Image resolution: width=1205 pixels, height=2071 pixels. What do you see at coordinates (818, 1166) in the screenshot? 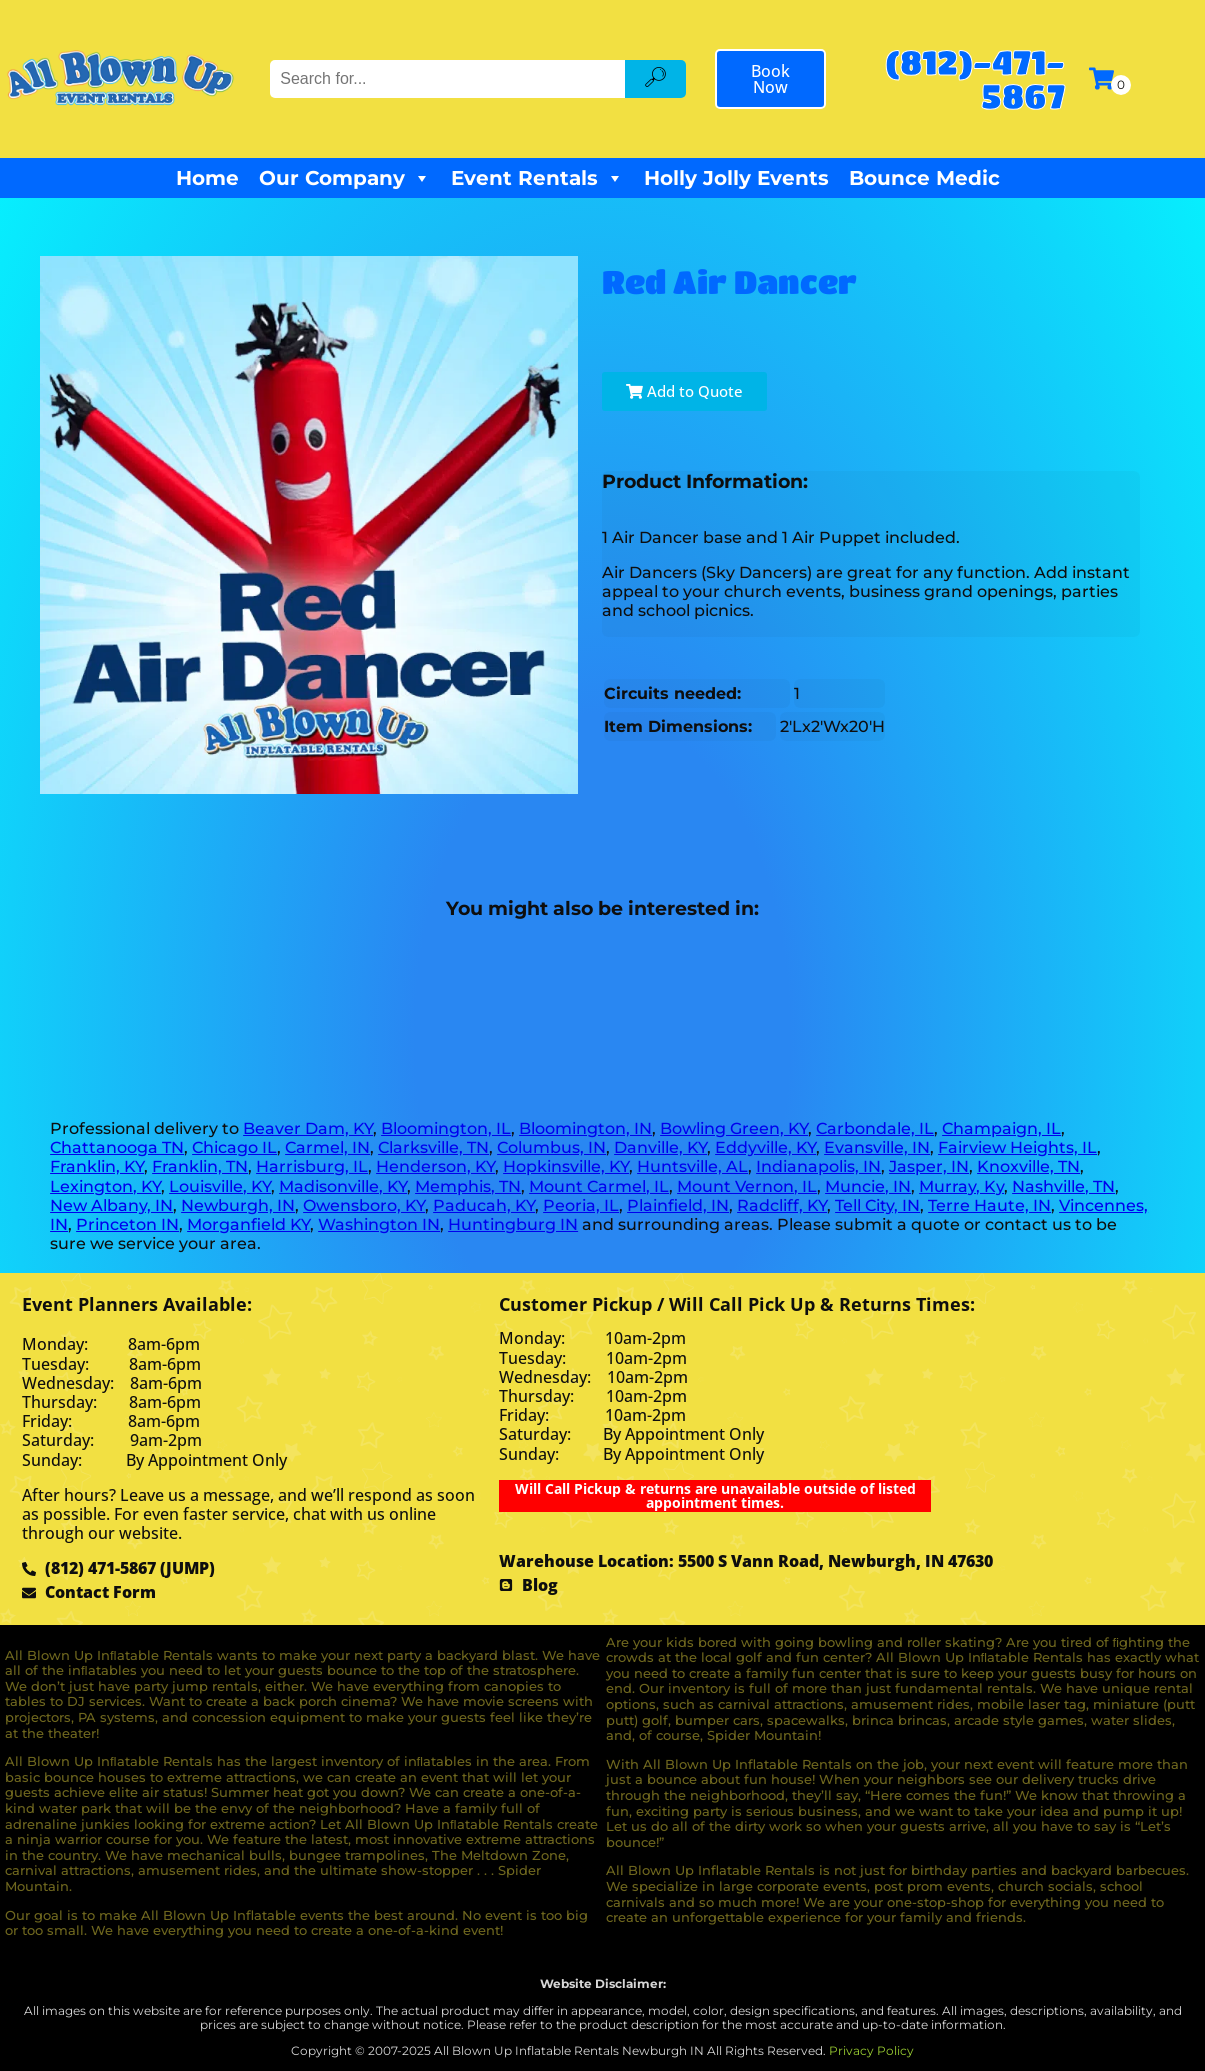
I see `Indianapolis, IN` at bounding box center [818, 1166].